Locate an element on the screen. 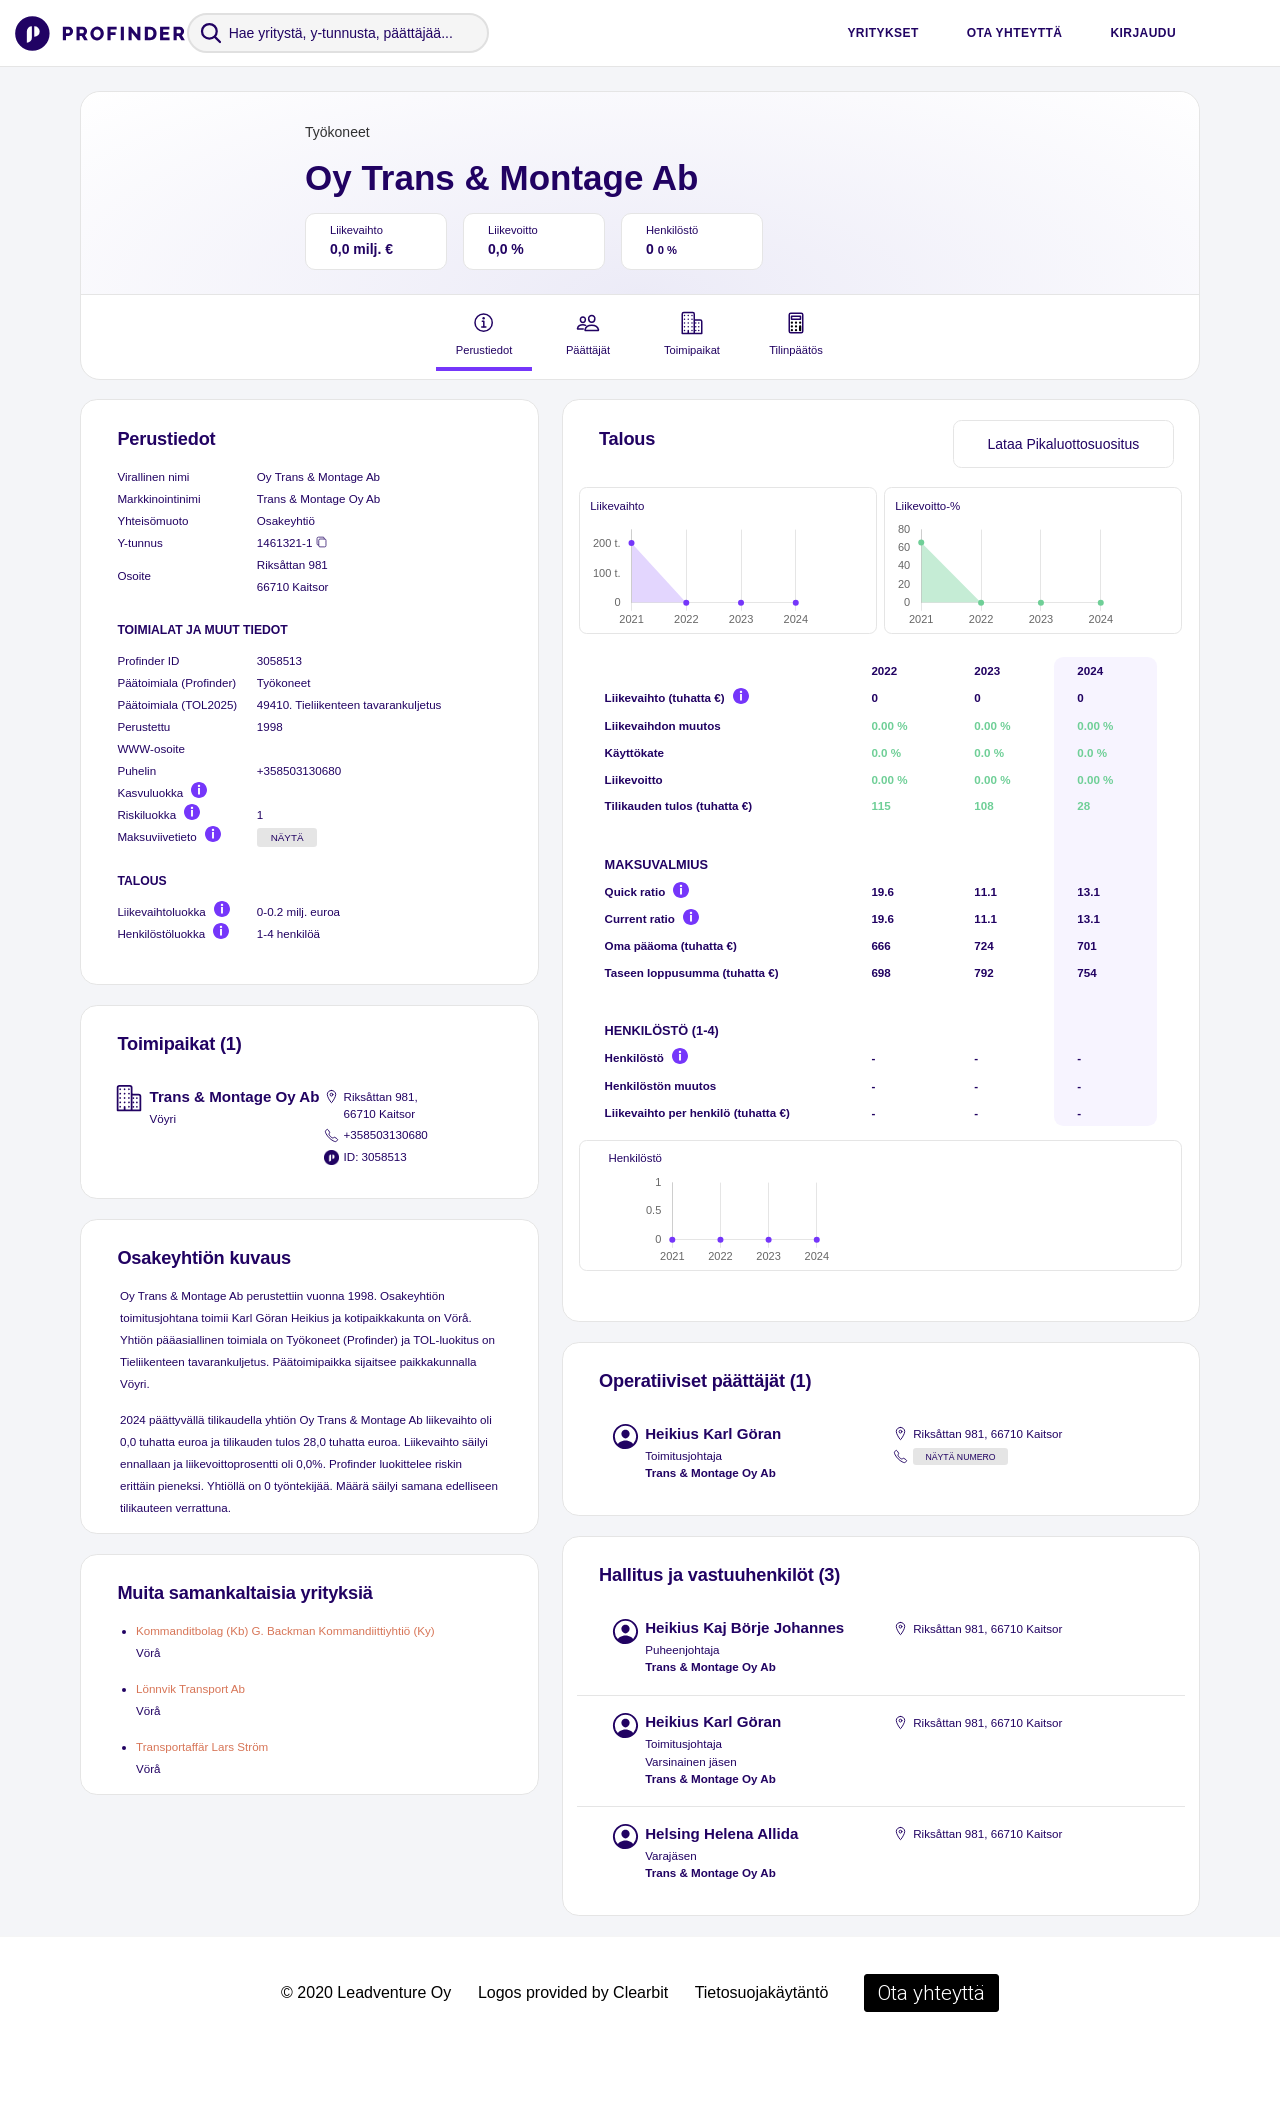 The image size is (1280, 2125). Näytä numero is located at coordinates (960, 1530).